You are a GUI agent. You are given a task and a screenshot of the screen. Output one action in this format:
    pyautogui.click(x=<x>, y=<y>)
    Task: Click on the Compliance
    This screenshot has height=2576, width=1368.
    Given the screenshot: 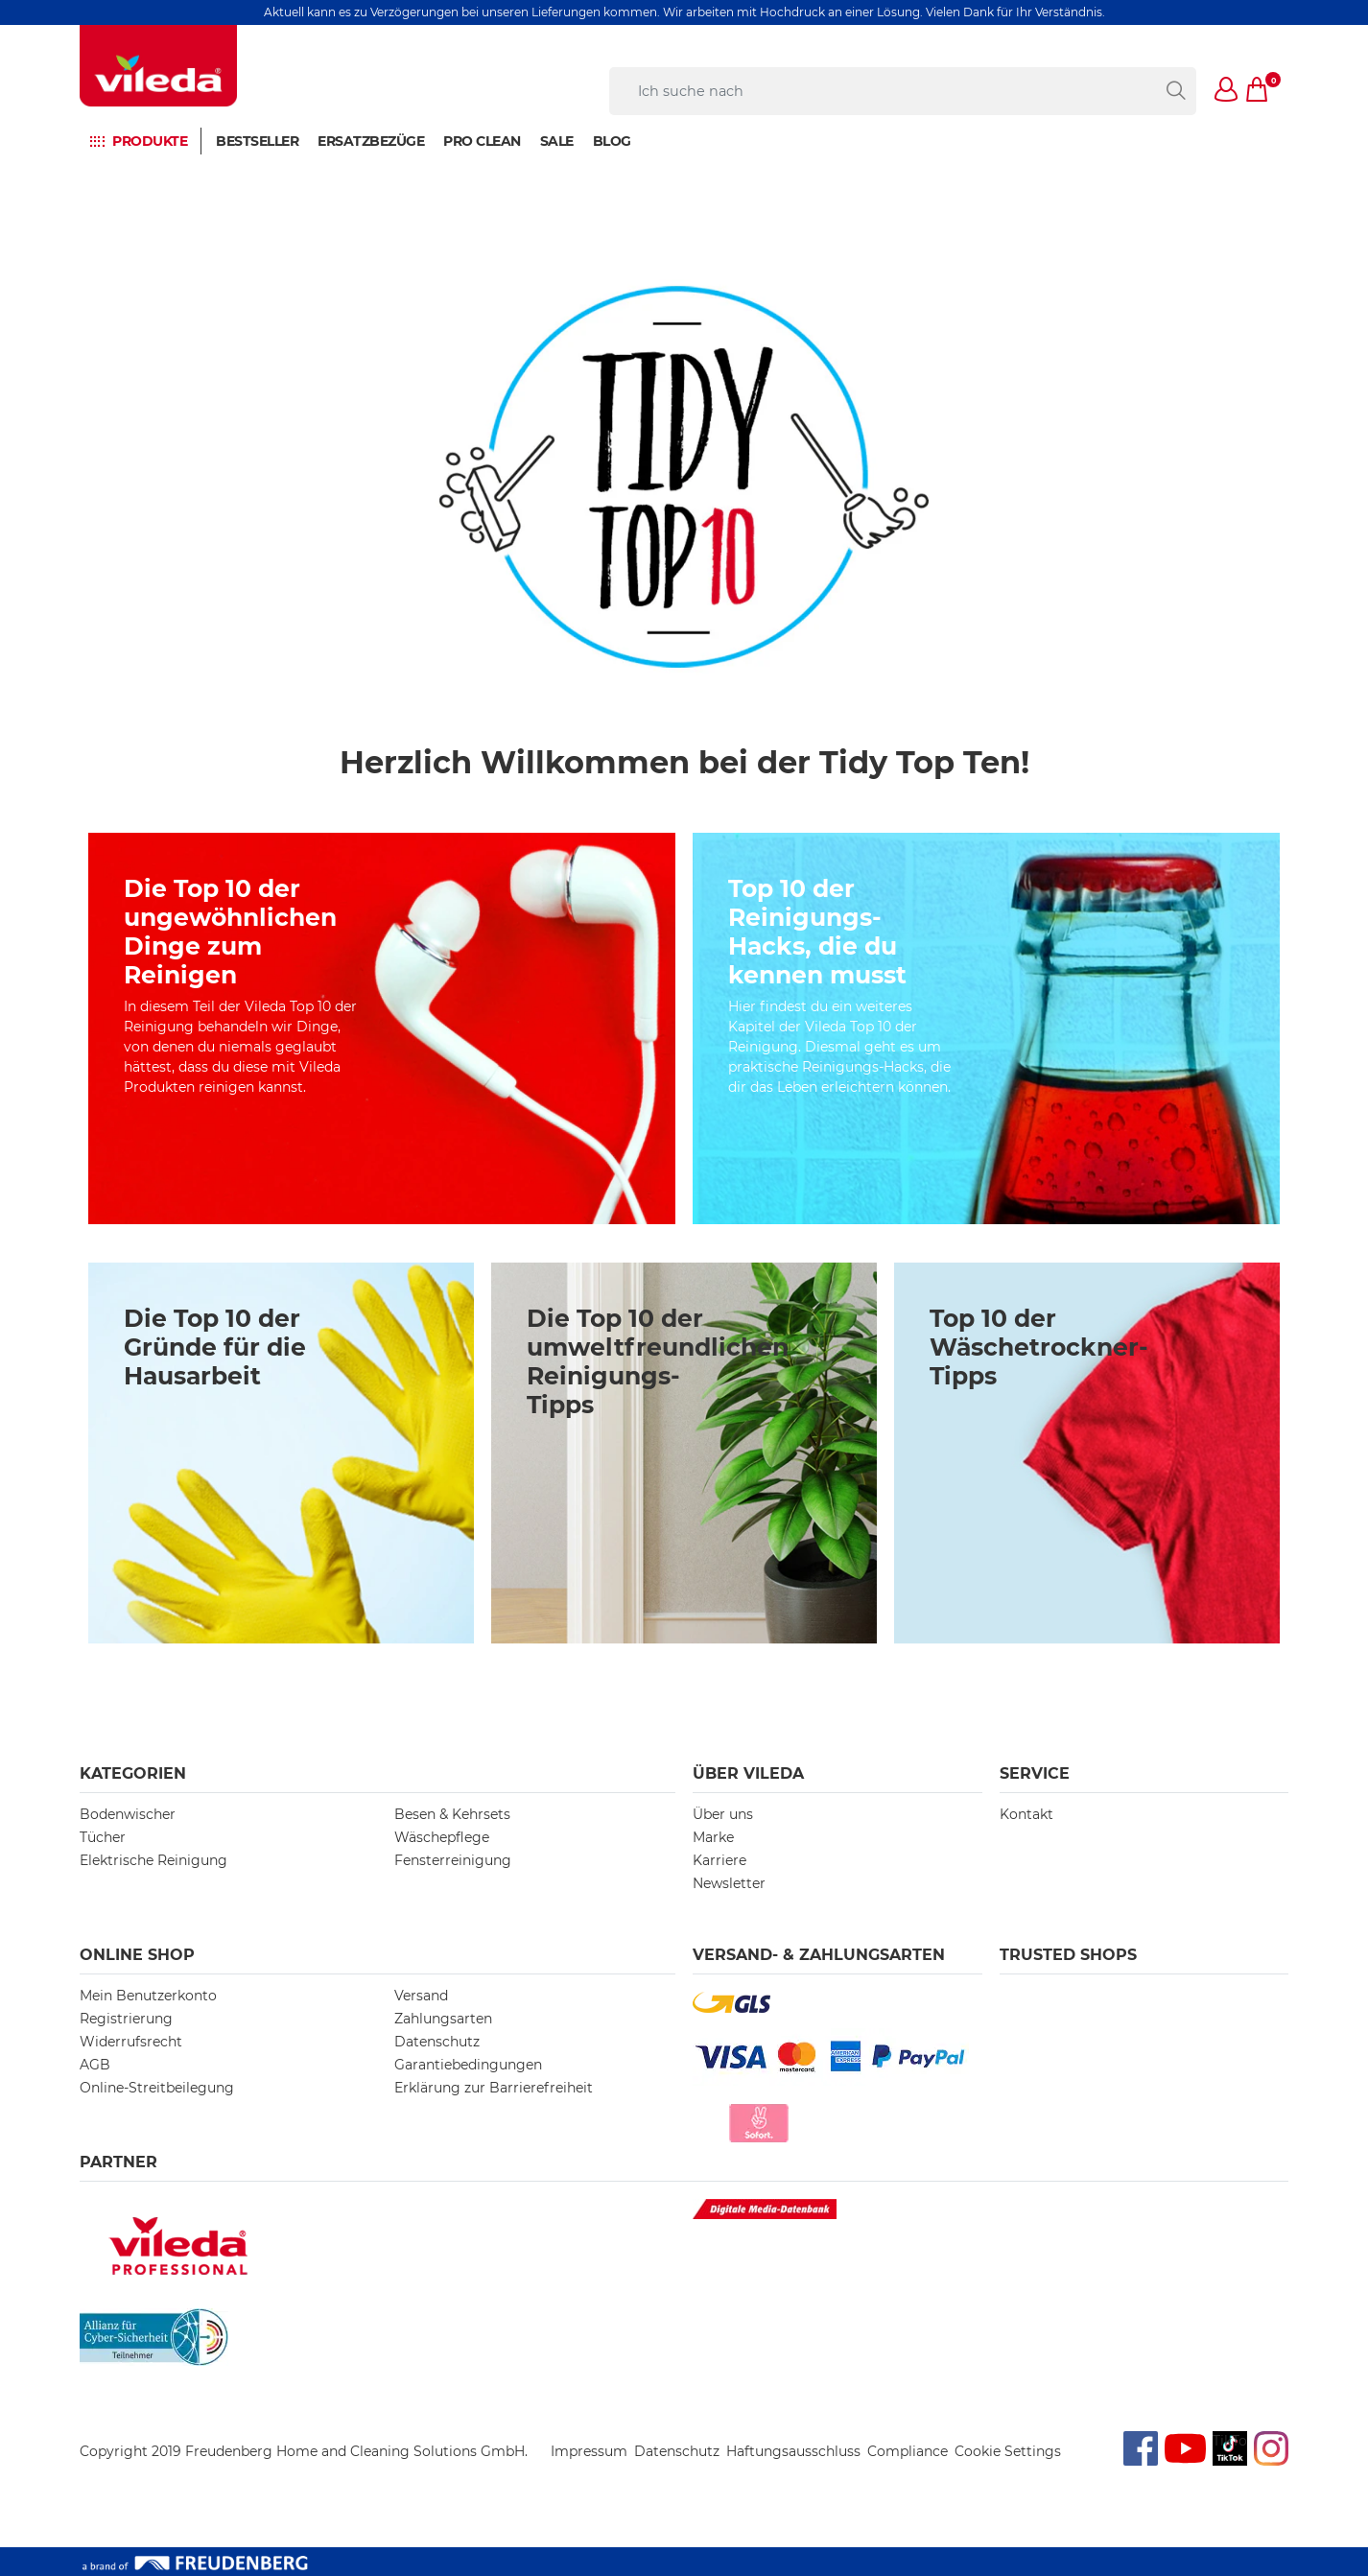 What is the action you would take?
    pyautogui.click(x=907, y=2451)
    